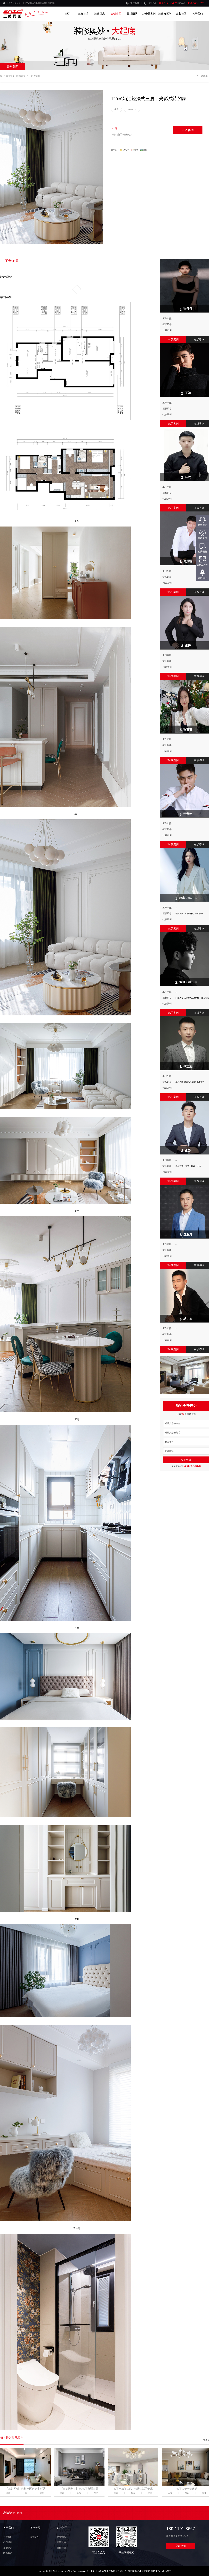 The image size is (209, 2576). I want to click on 网站首页, so click(20, 76).